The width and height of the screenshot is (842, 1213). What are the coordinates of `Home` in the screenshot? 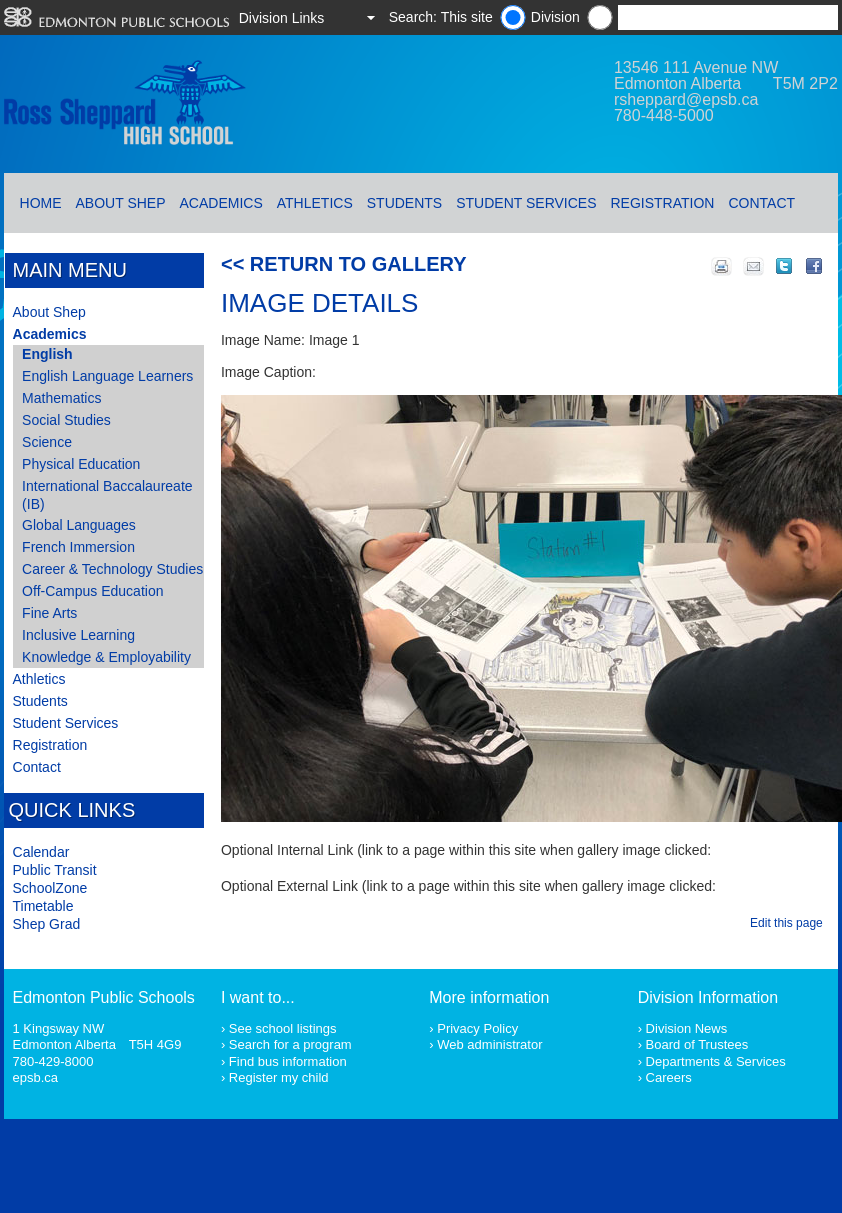 It's located at (41, 203).